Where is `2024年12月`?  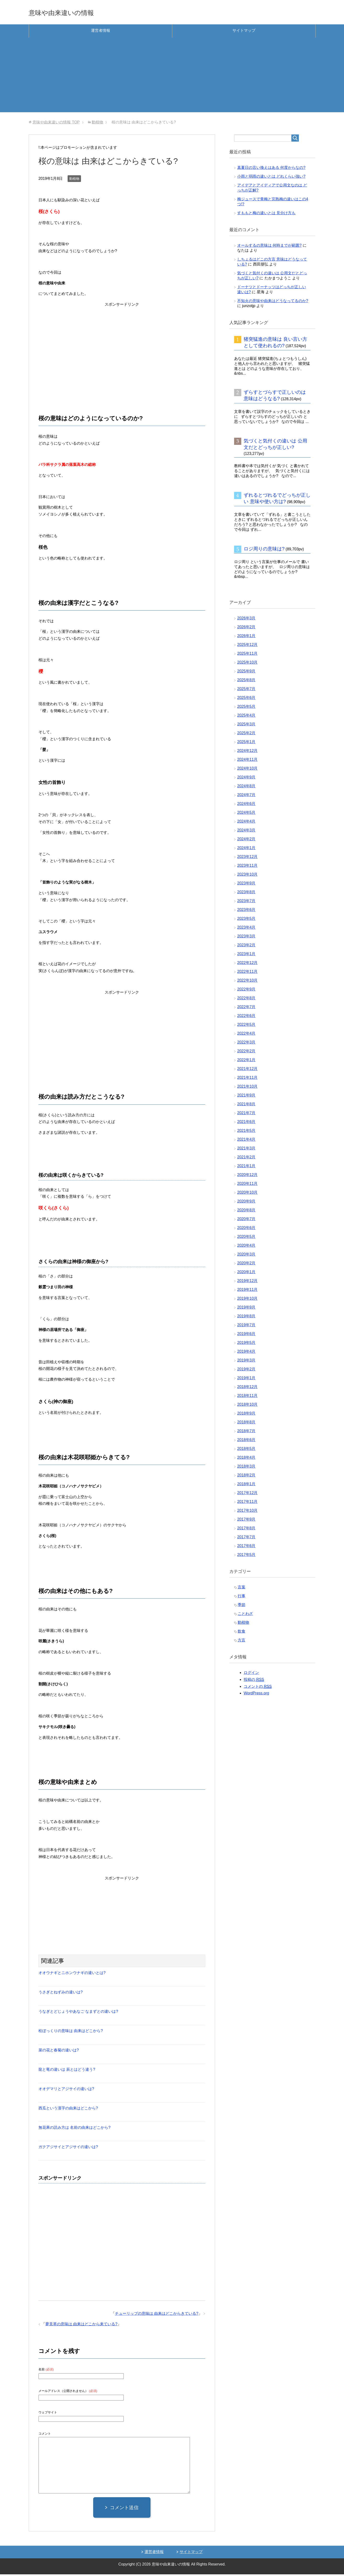 2024年12月 is located at coordinates (247, 752).